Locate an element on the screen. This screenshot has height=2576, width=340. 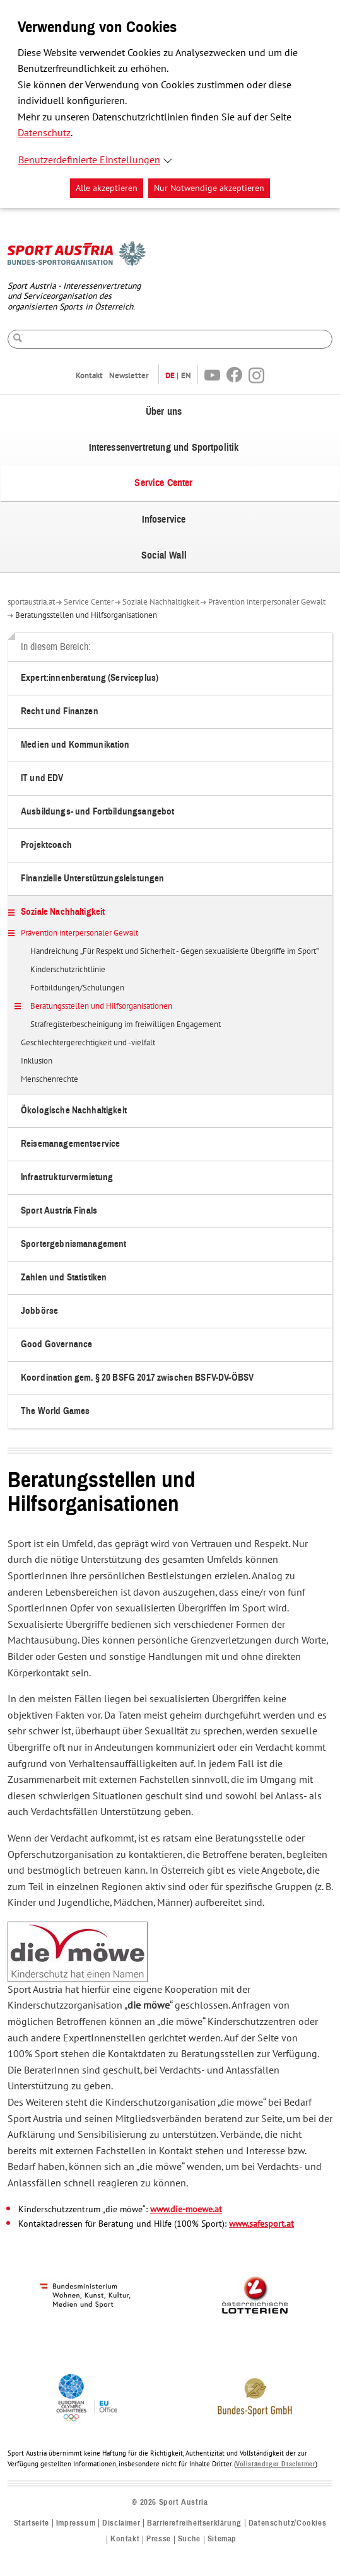
The World Games is located at coordinates (55, 1411).